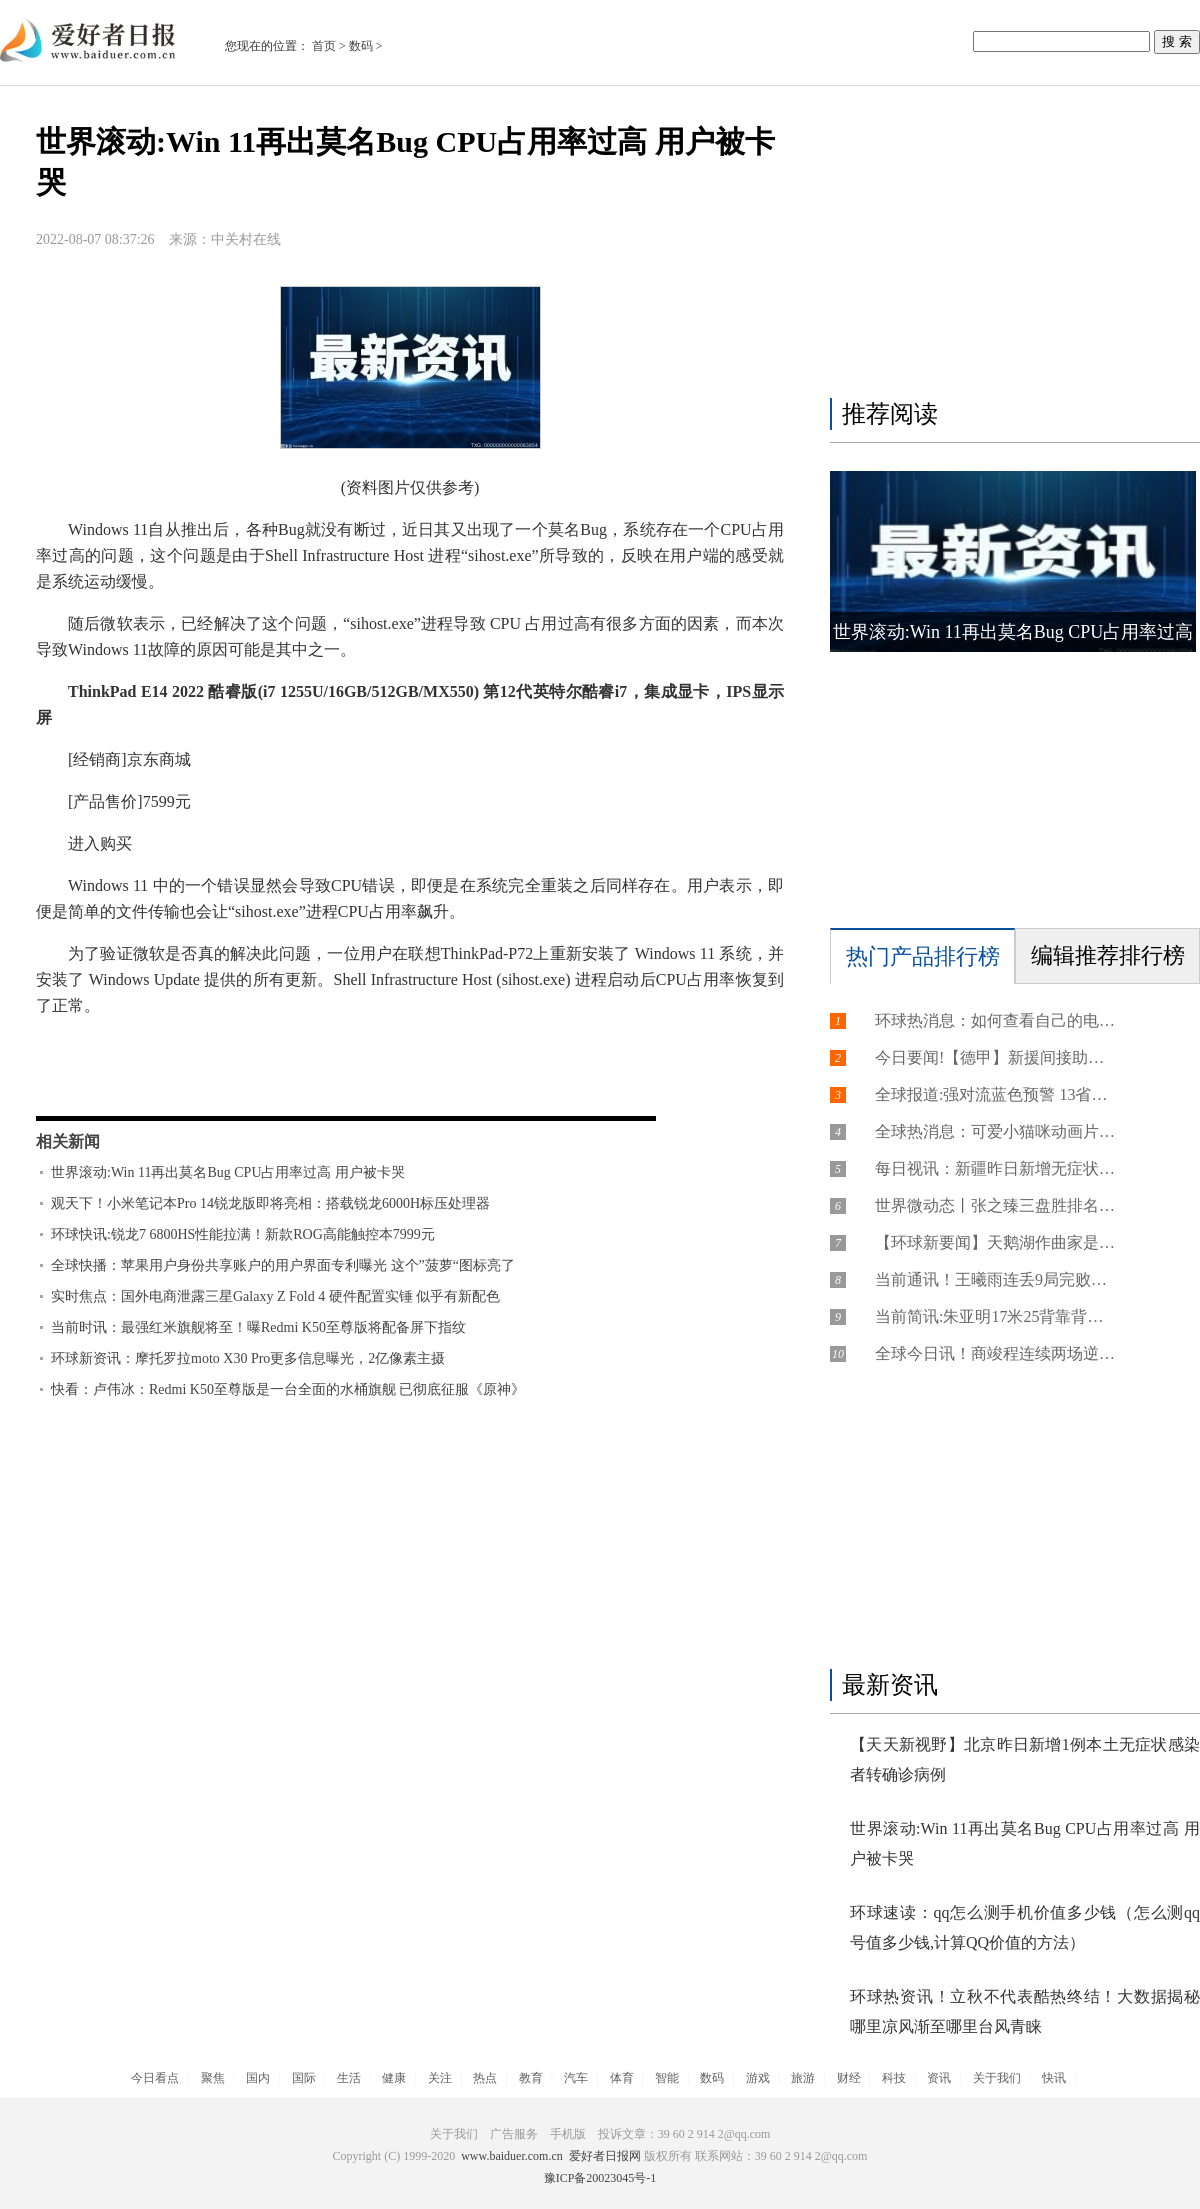  I want to click on 全球今日讯！商竣程连续两场逆转胜 生涯首进挑战赛男单决赛, so click(995, 1353).